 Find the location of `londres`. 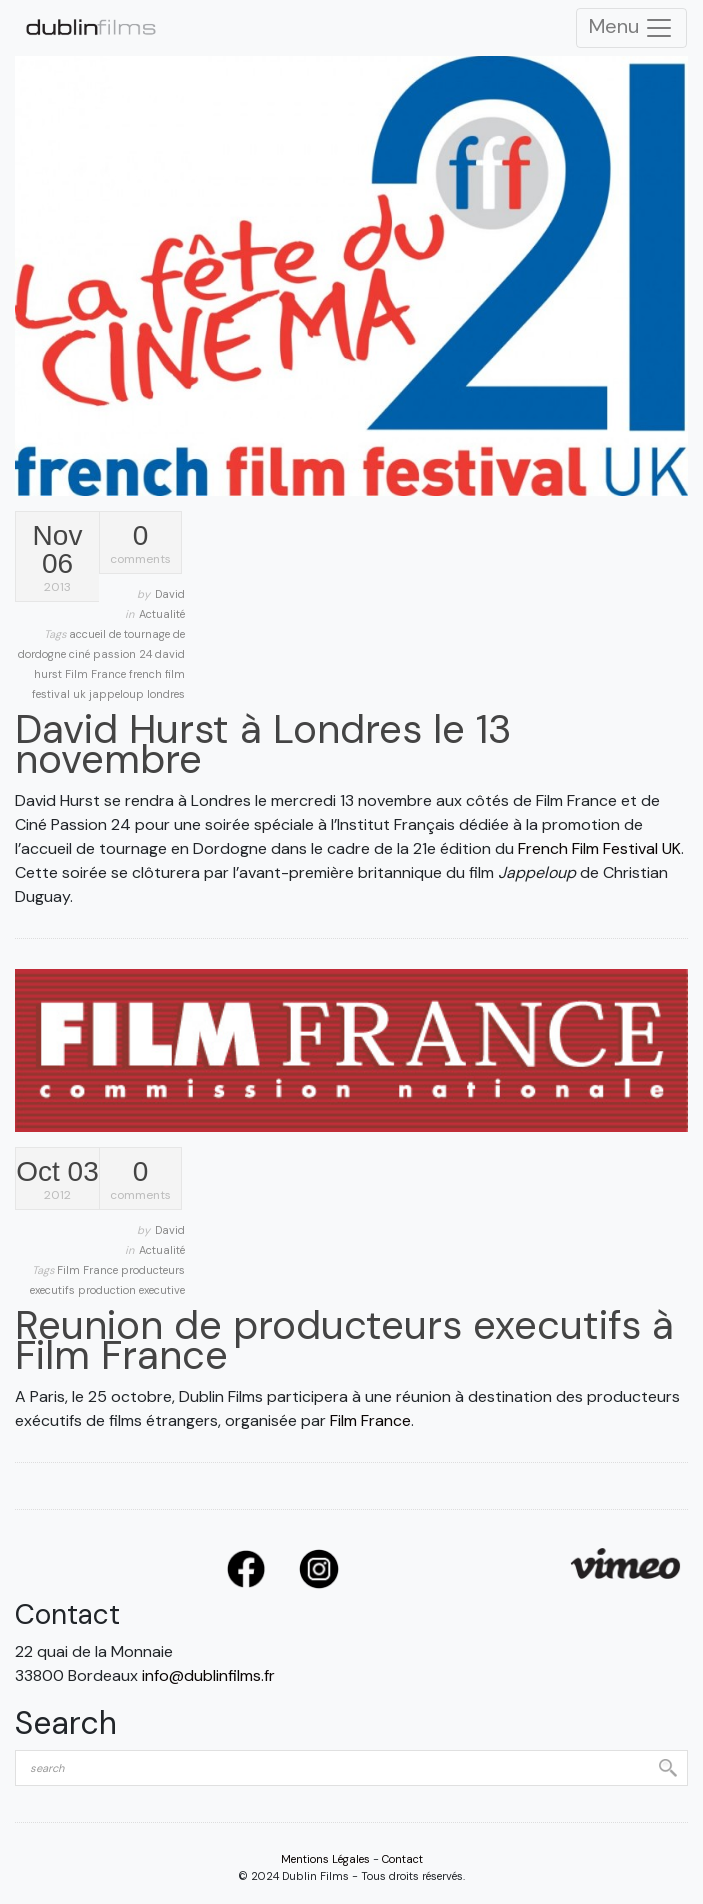

londres is located at coordinates (166, 694).